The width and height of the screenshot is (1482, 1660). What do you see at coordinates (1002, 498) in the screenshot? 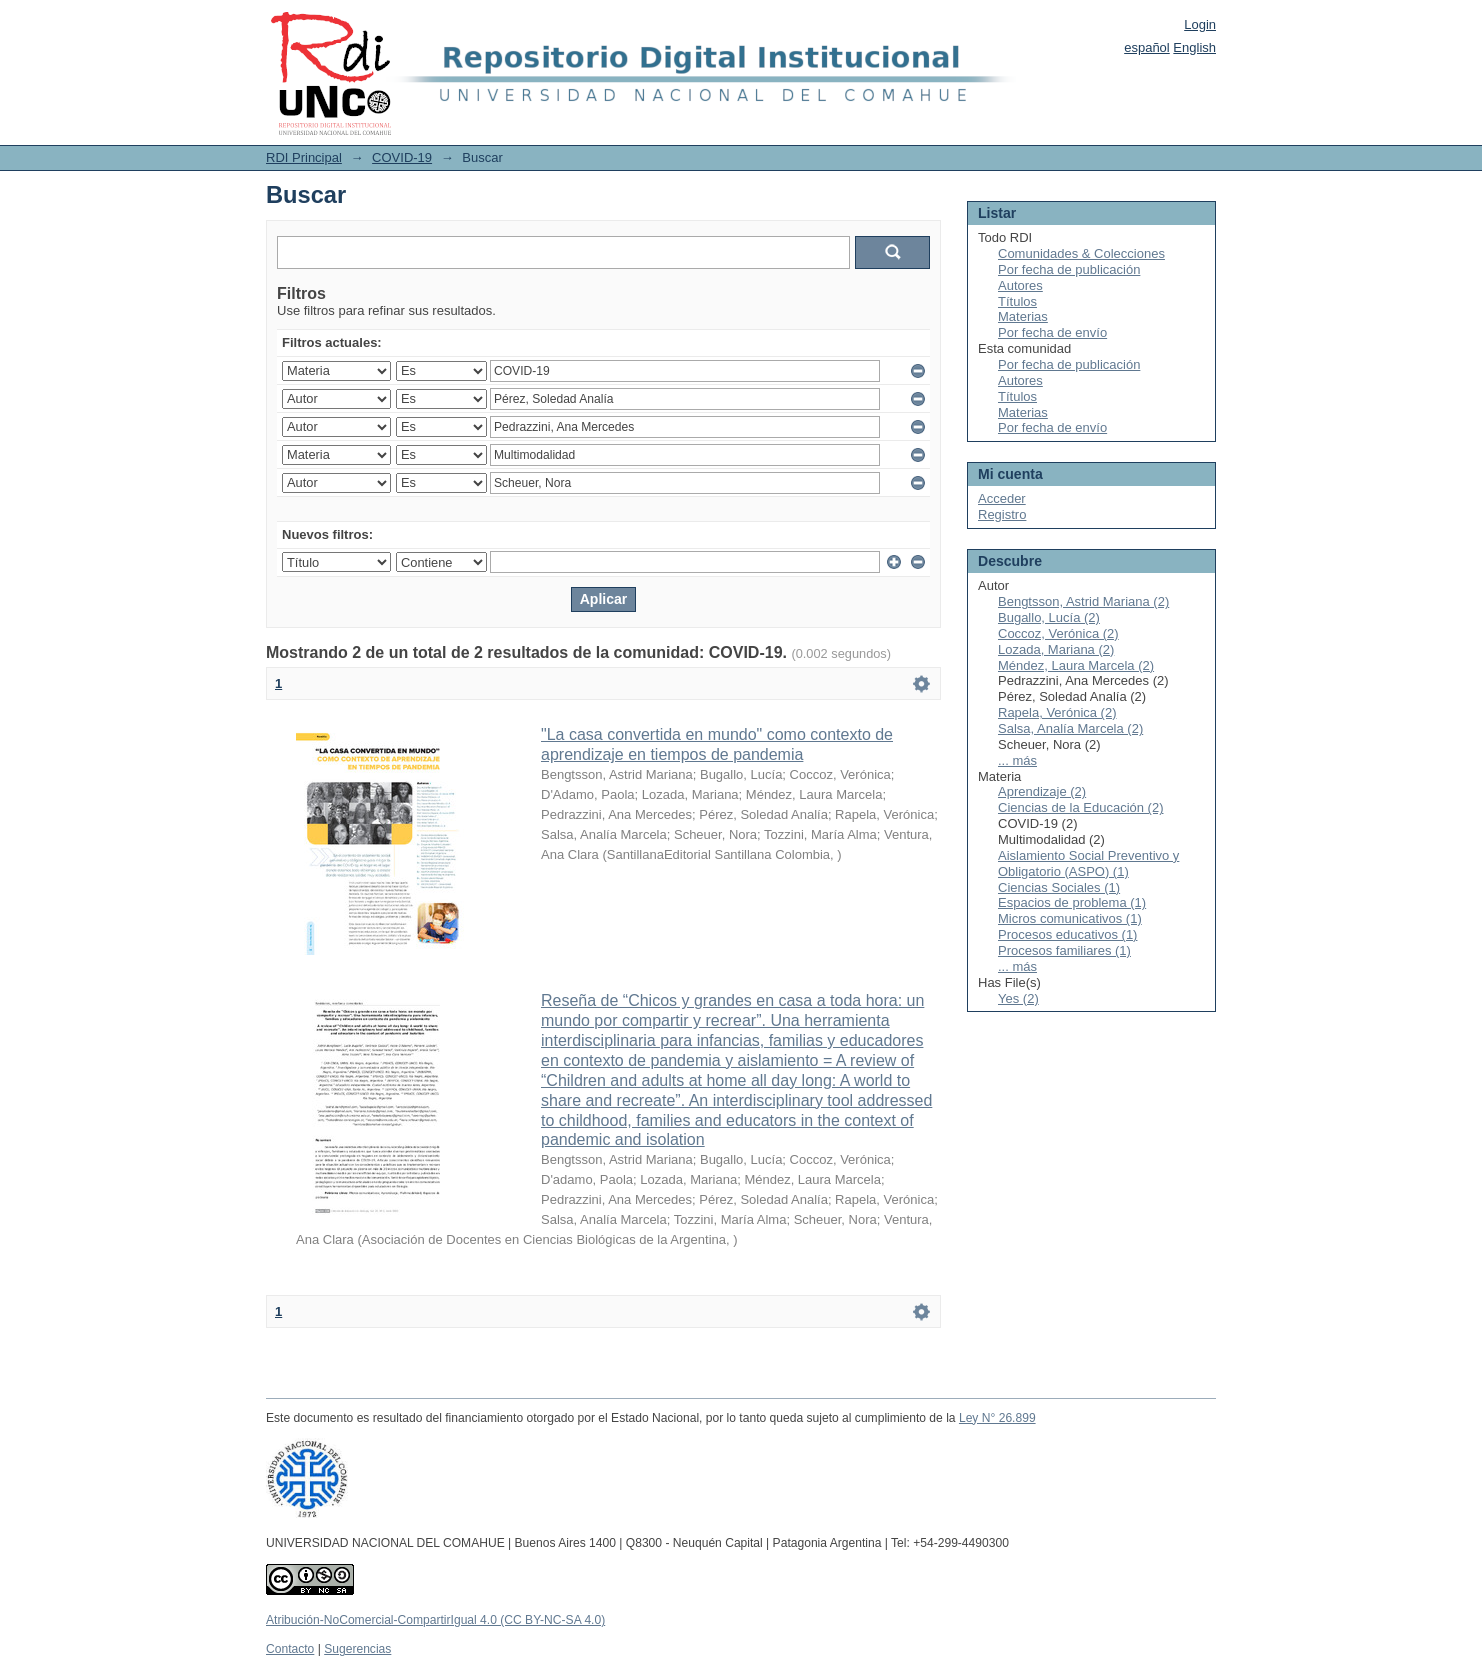
I see `Acceder` at bounding box center [1002, 498].